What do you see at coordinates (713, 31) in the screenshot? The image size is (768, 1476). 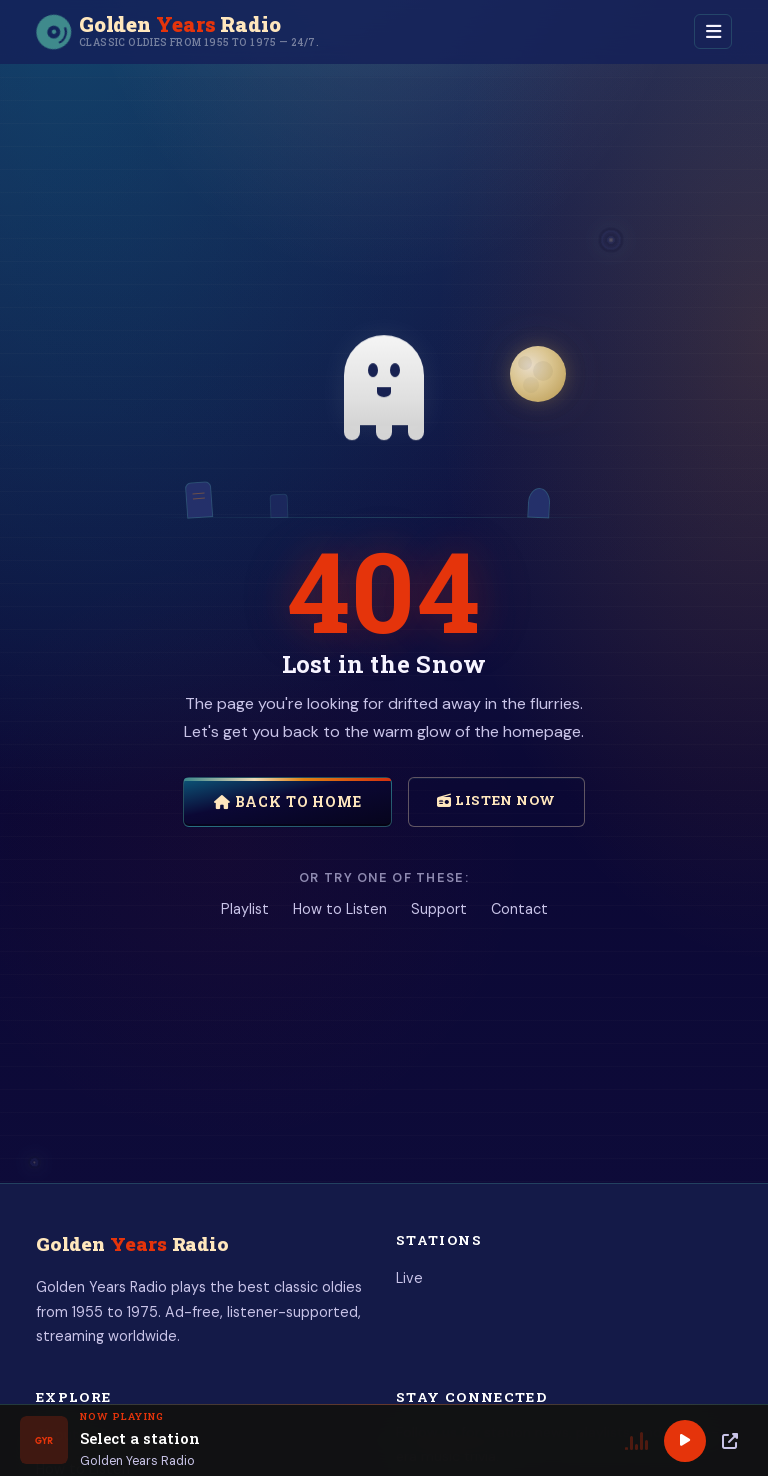 I see `[Toggle navigation]` at bounding box center [713, 31].